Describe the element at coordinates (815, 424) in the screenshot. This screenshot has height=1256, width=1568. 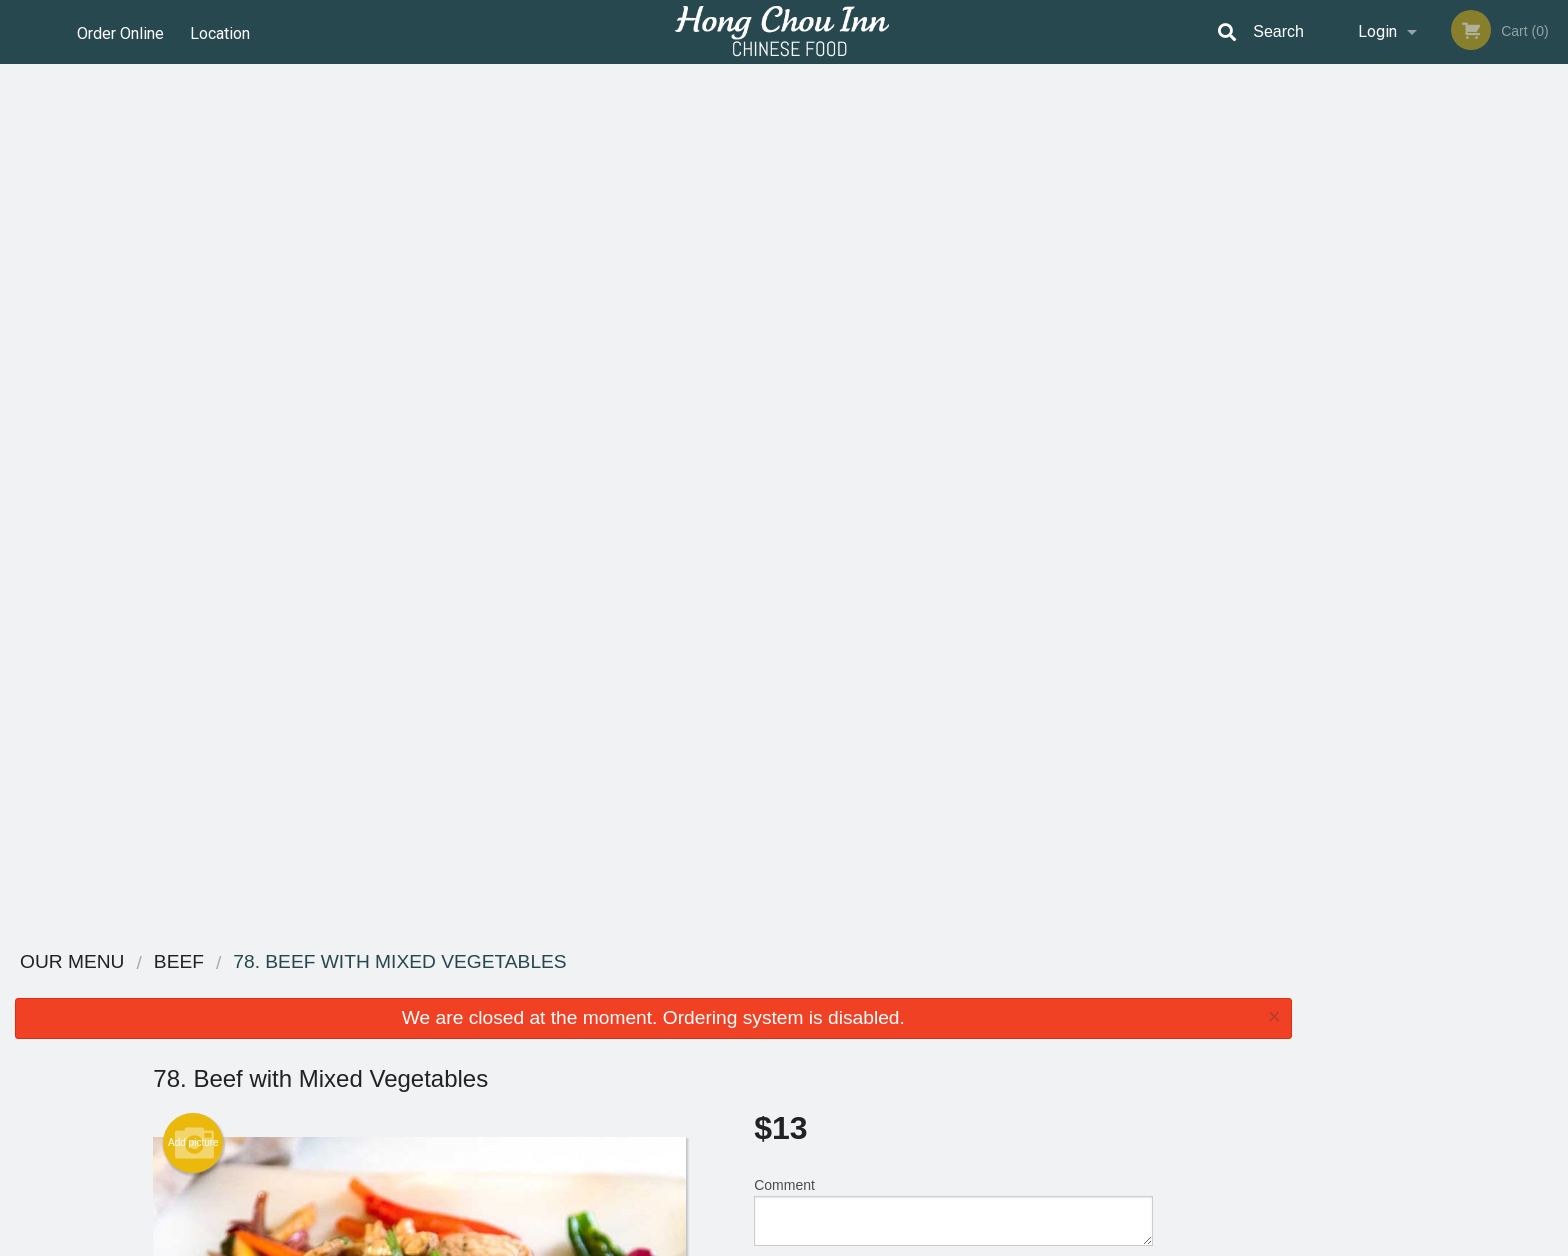
I see `Qty` at that location.